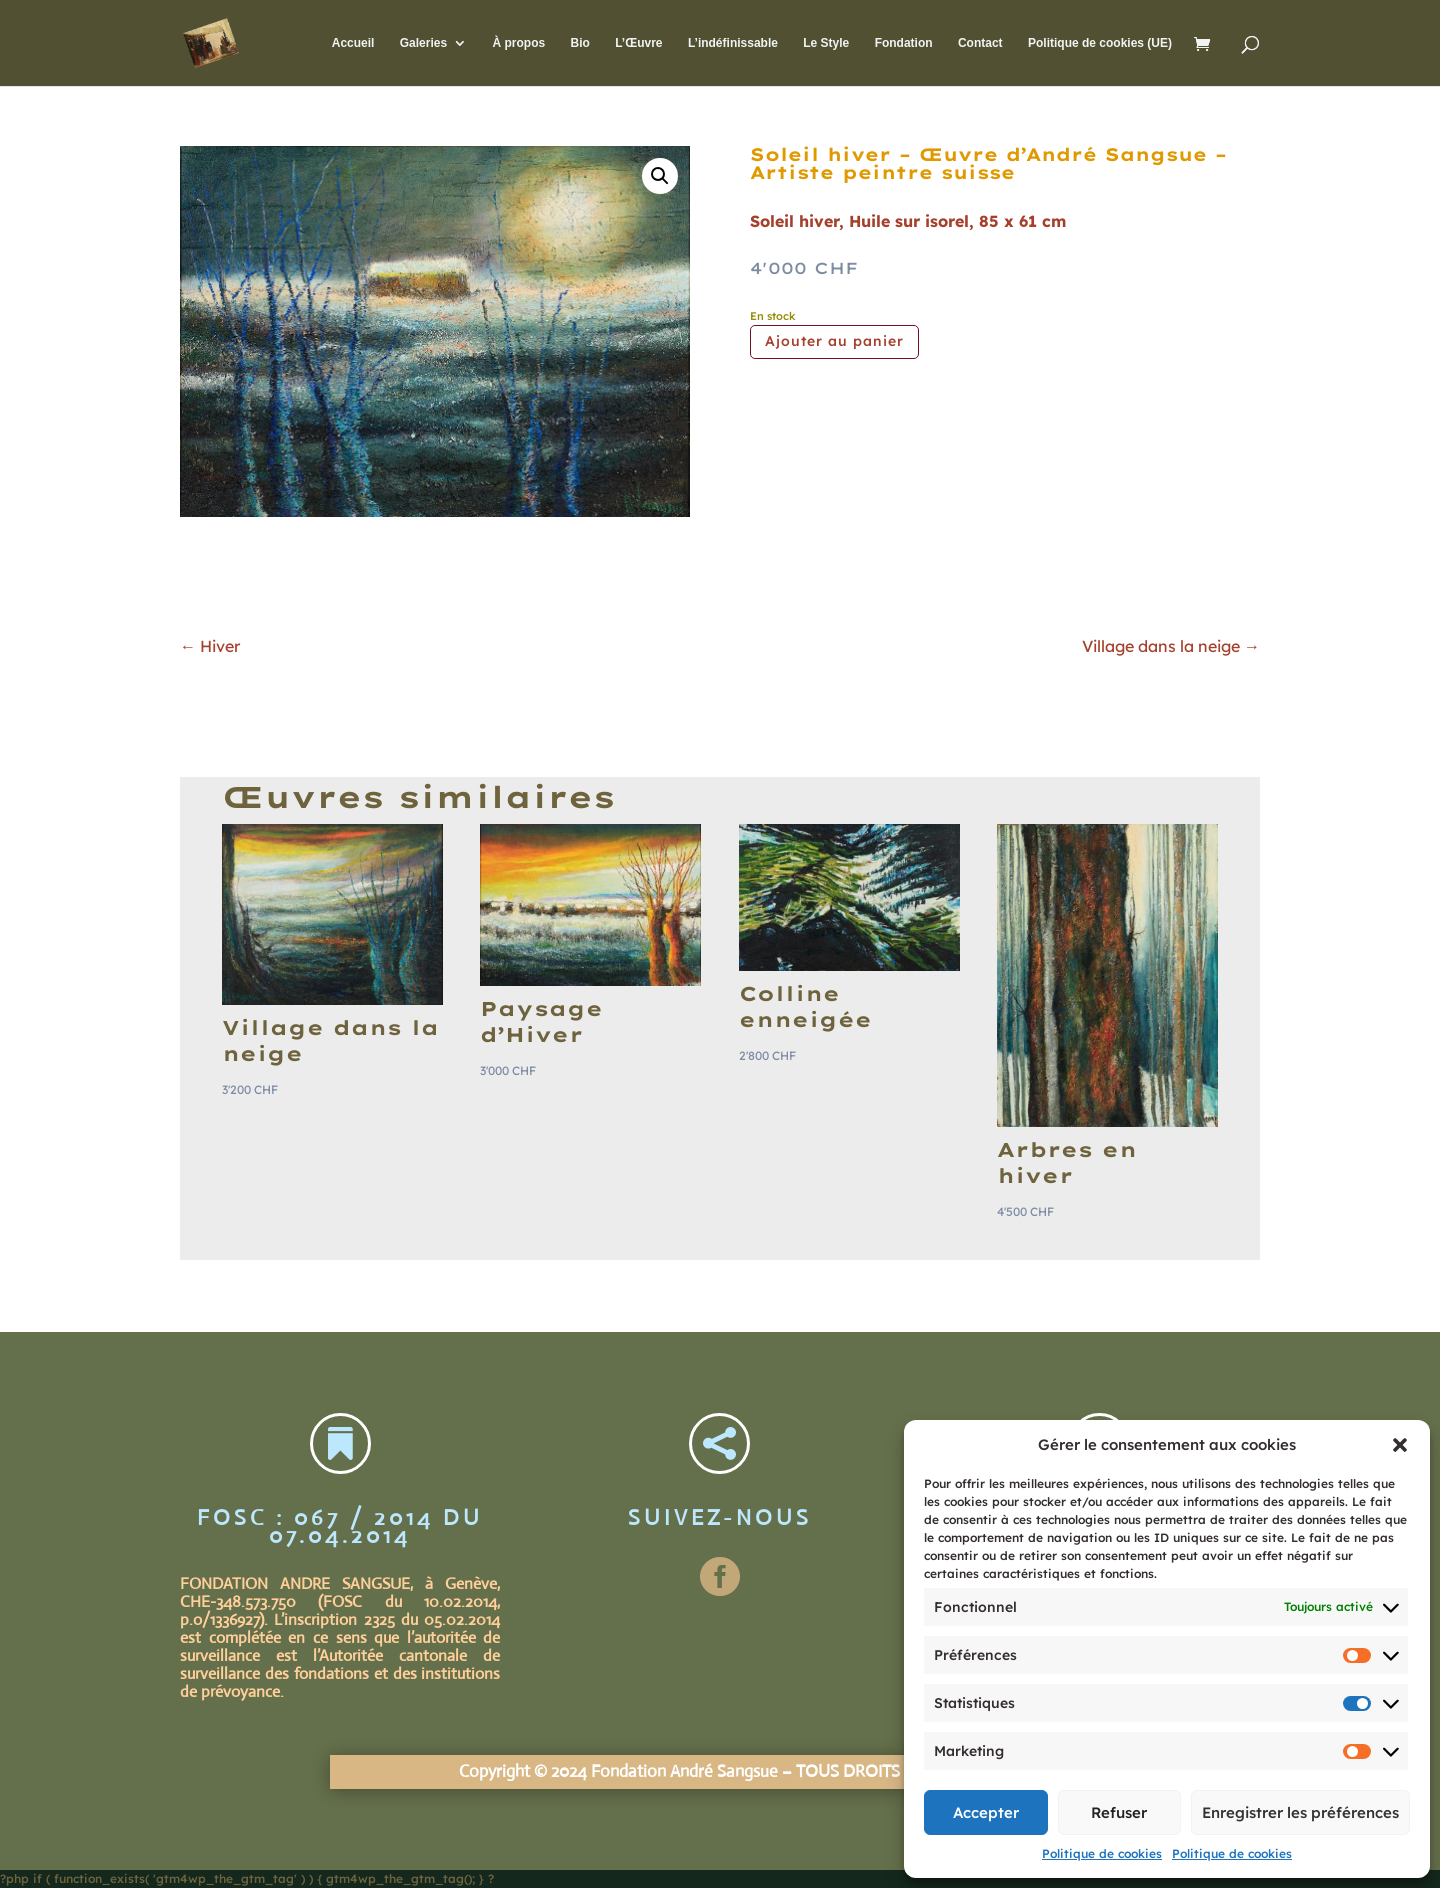  I want to click on Politique de cookies (UE), so click(1100, 43).